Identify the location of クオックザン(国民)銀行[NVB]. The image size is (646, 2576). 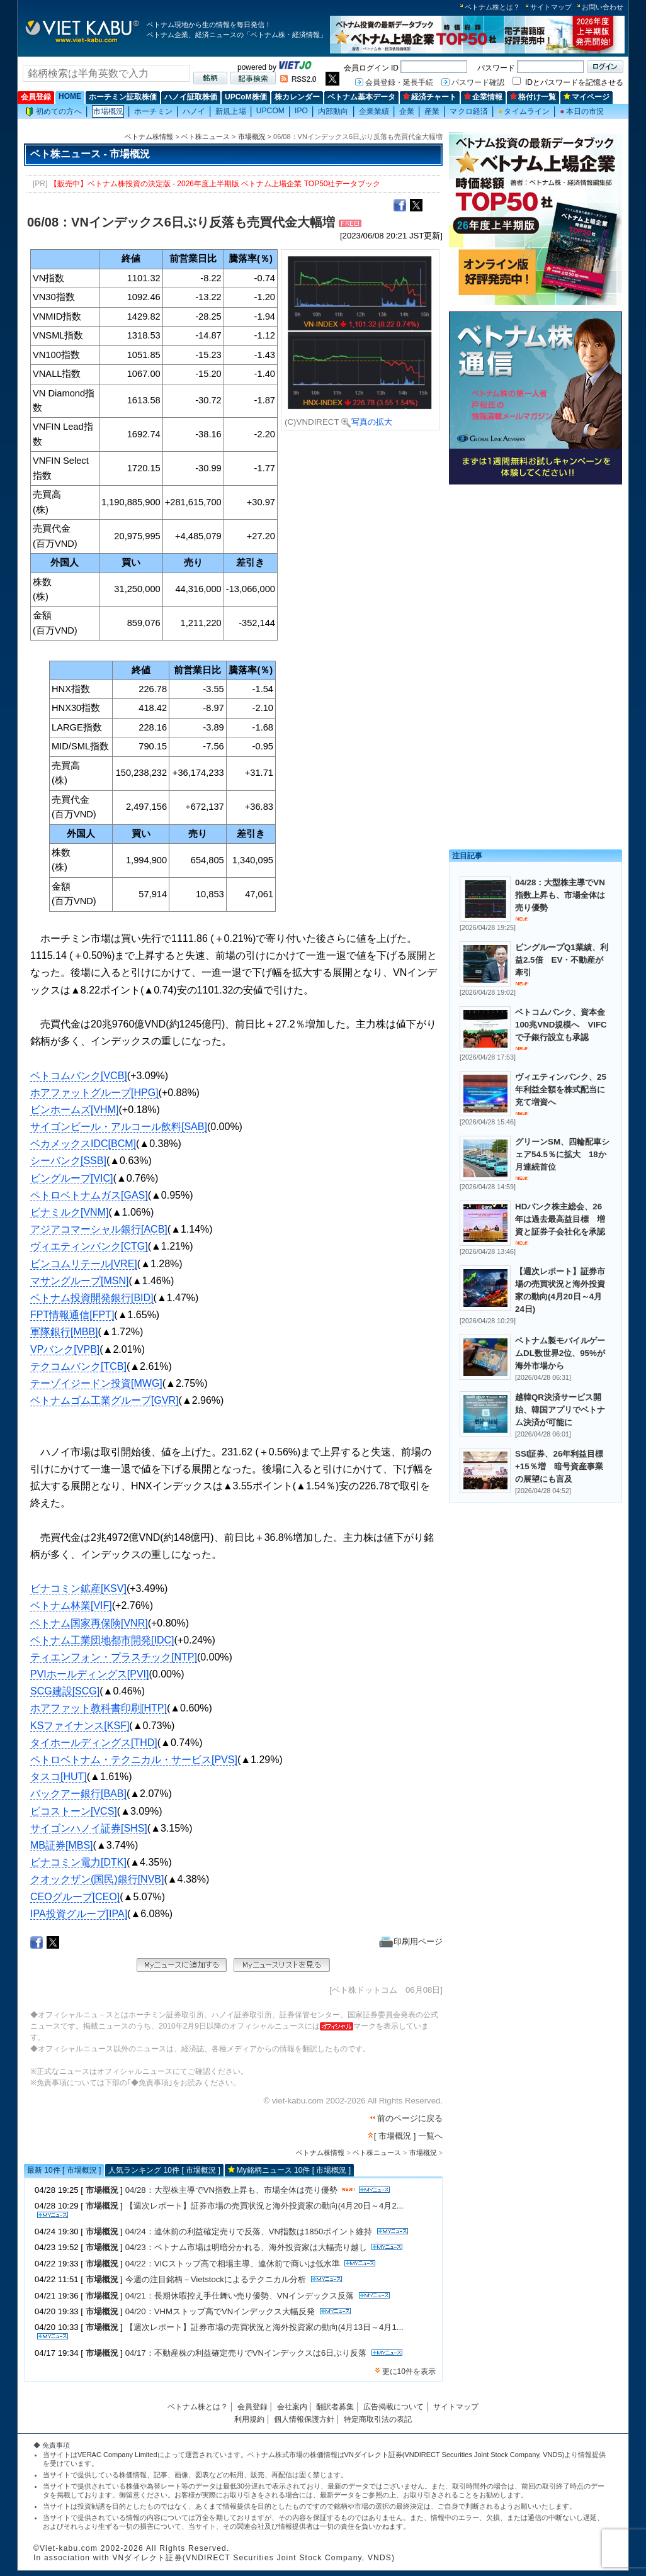
(97, 1879).